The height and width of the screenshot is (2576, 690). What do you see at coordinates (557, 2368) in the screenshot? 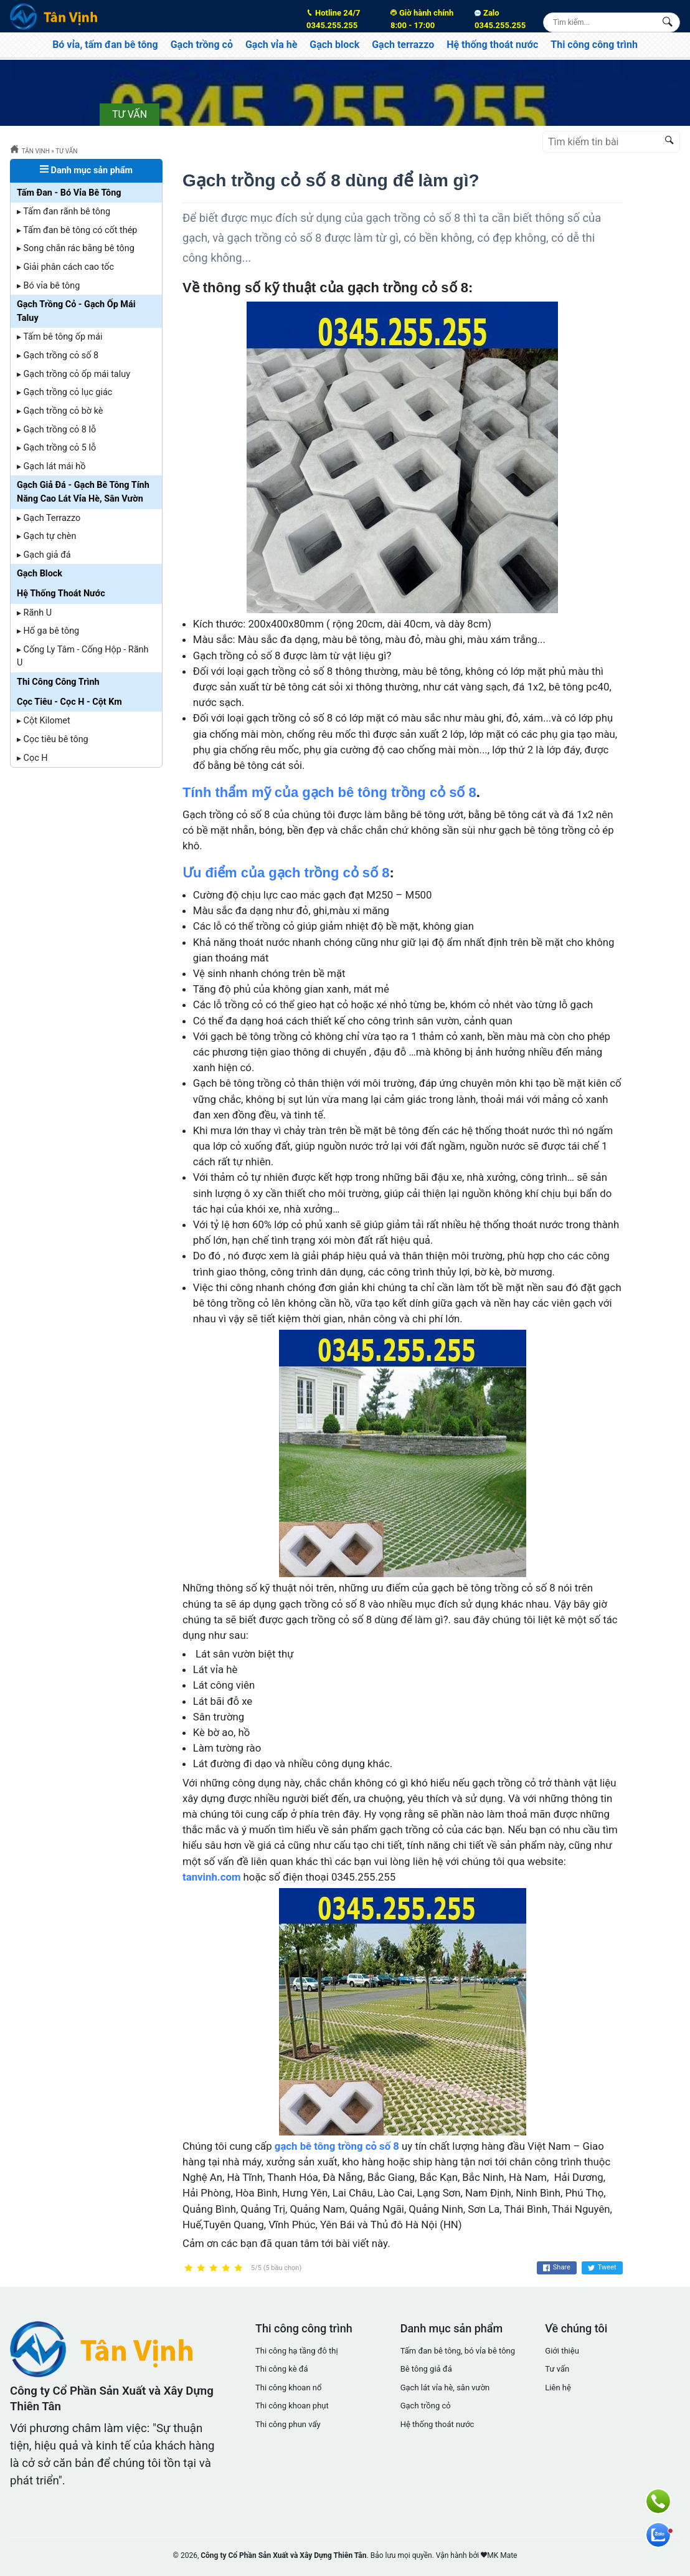
I see `Tư vấn` at bounding box center [557, 2368].